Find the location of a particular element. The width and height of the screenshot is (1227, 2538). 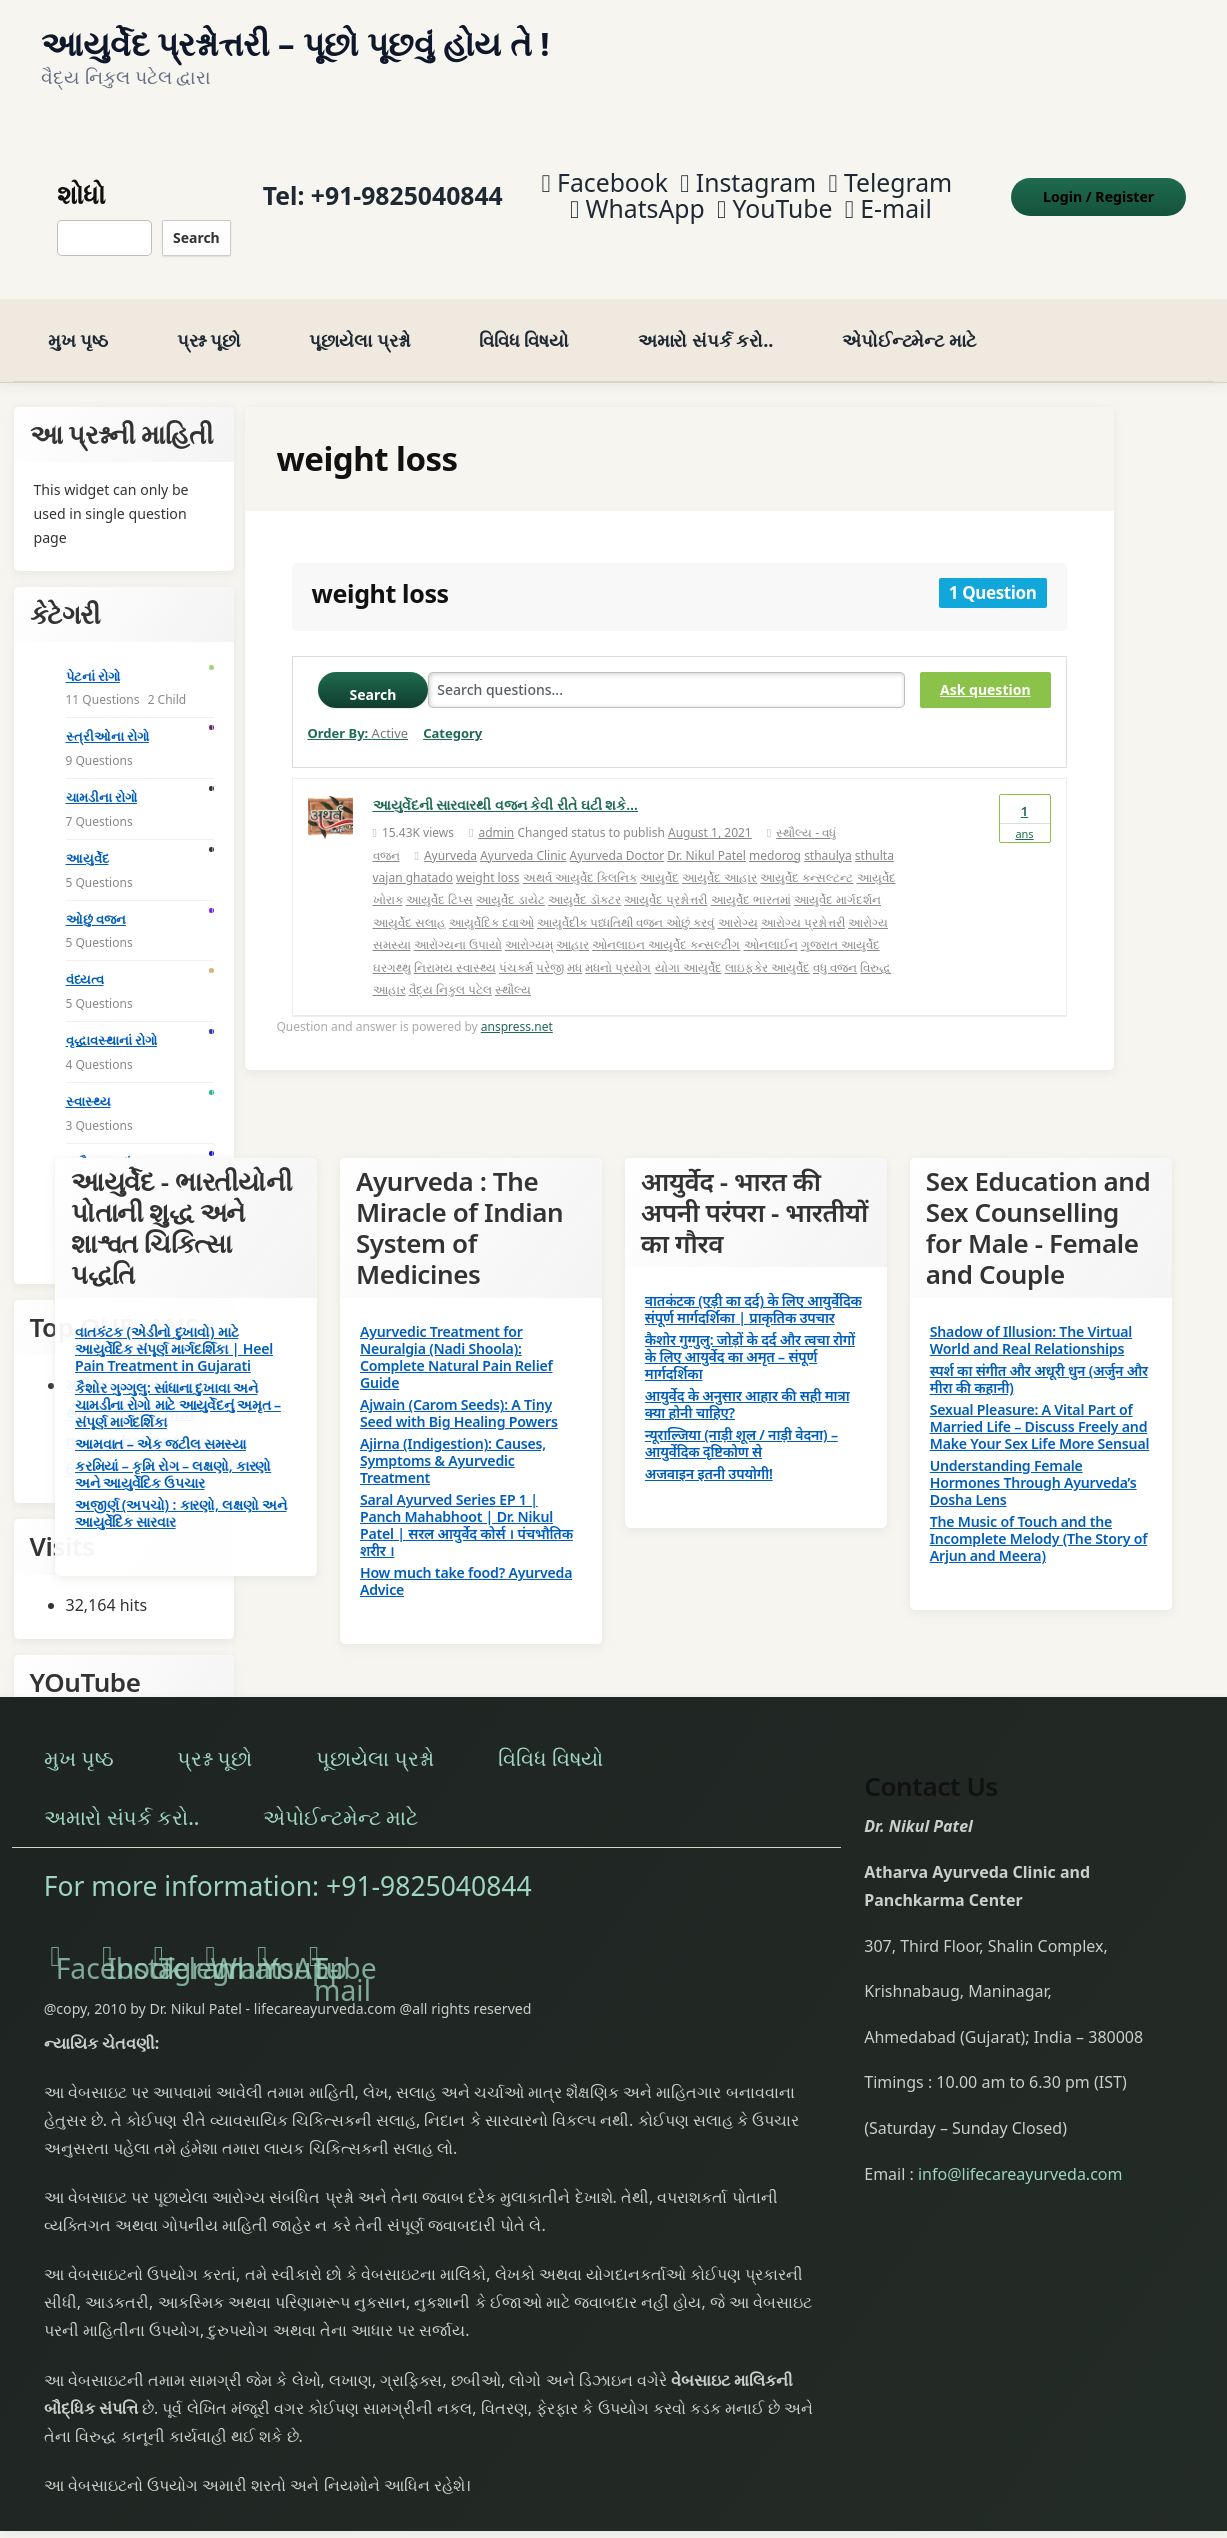

ઓછું વજન is located at coordinates (96, 897).